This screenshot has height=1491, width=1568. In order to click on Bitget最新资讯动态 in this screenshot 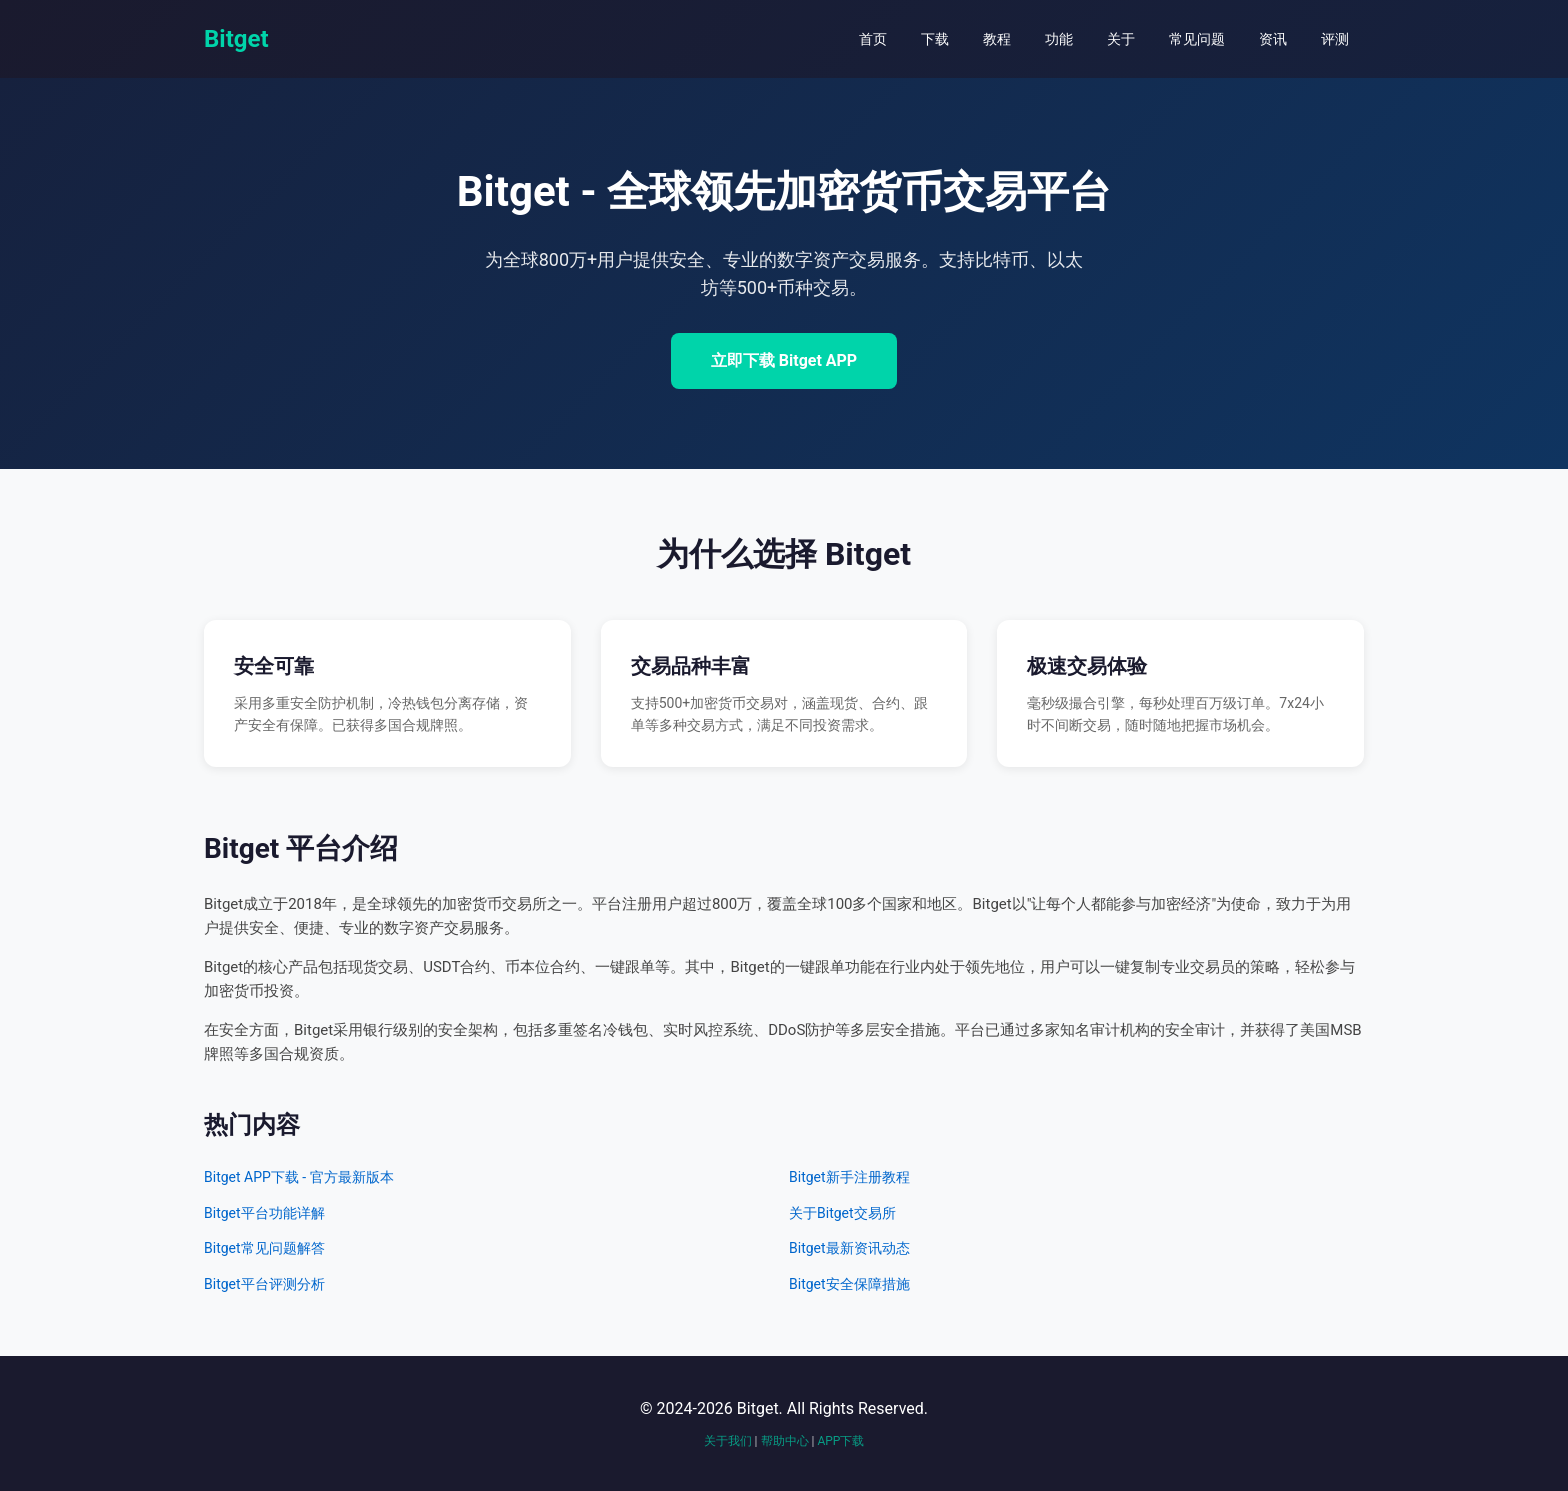, I will do `click(849, 1248)`.